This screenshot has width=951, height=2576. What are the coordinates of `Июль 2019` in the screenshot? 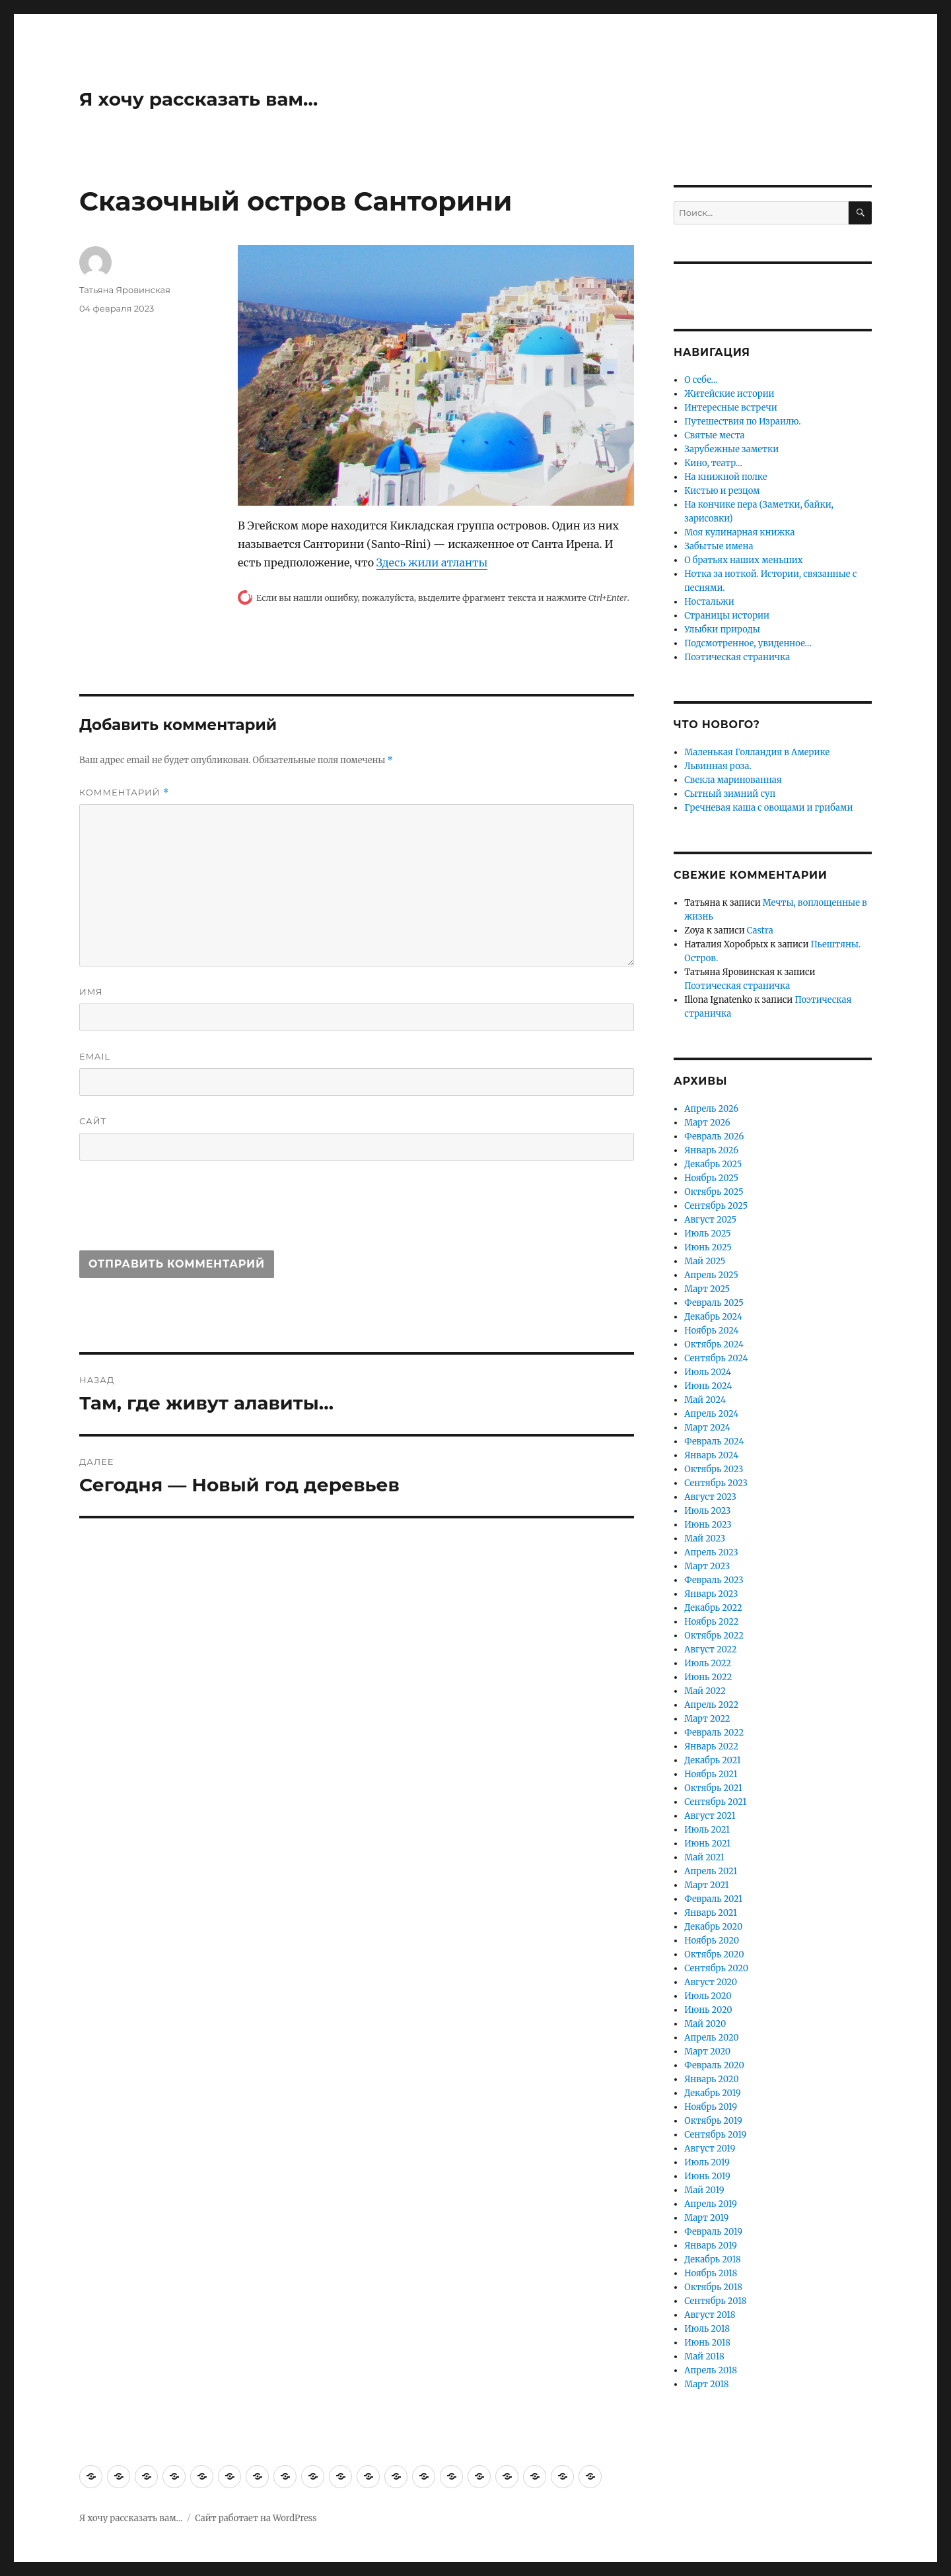 It's located at (707, 2162).